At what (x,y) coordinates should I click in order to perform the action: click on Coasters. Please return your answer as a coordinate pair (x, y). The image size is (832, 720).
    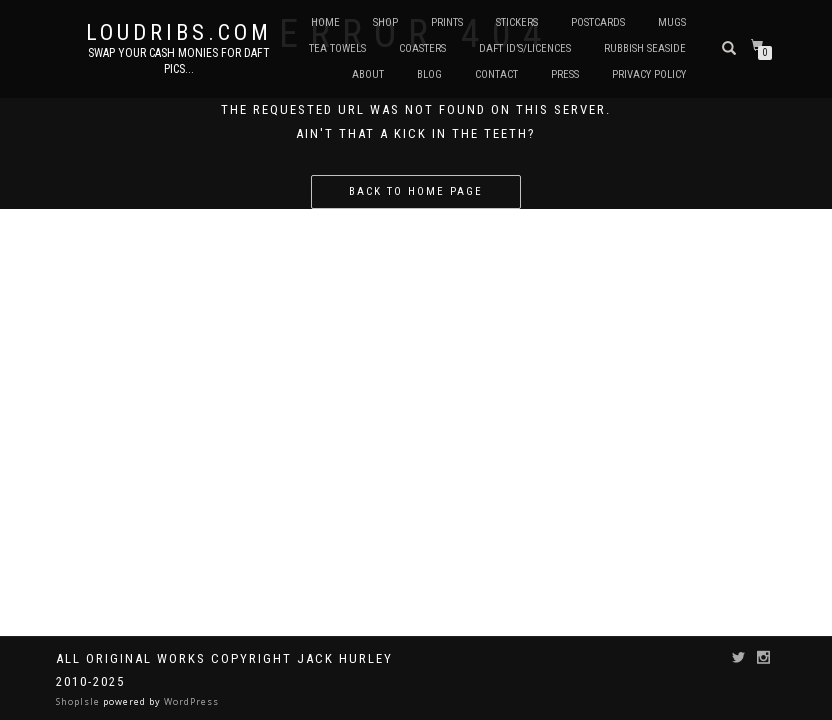
    Looking at the image, I should click on (422, 48).